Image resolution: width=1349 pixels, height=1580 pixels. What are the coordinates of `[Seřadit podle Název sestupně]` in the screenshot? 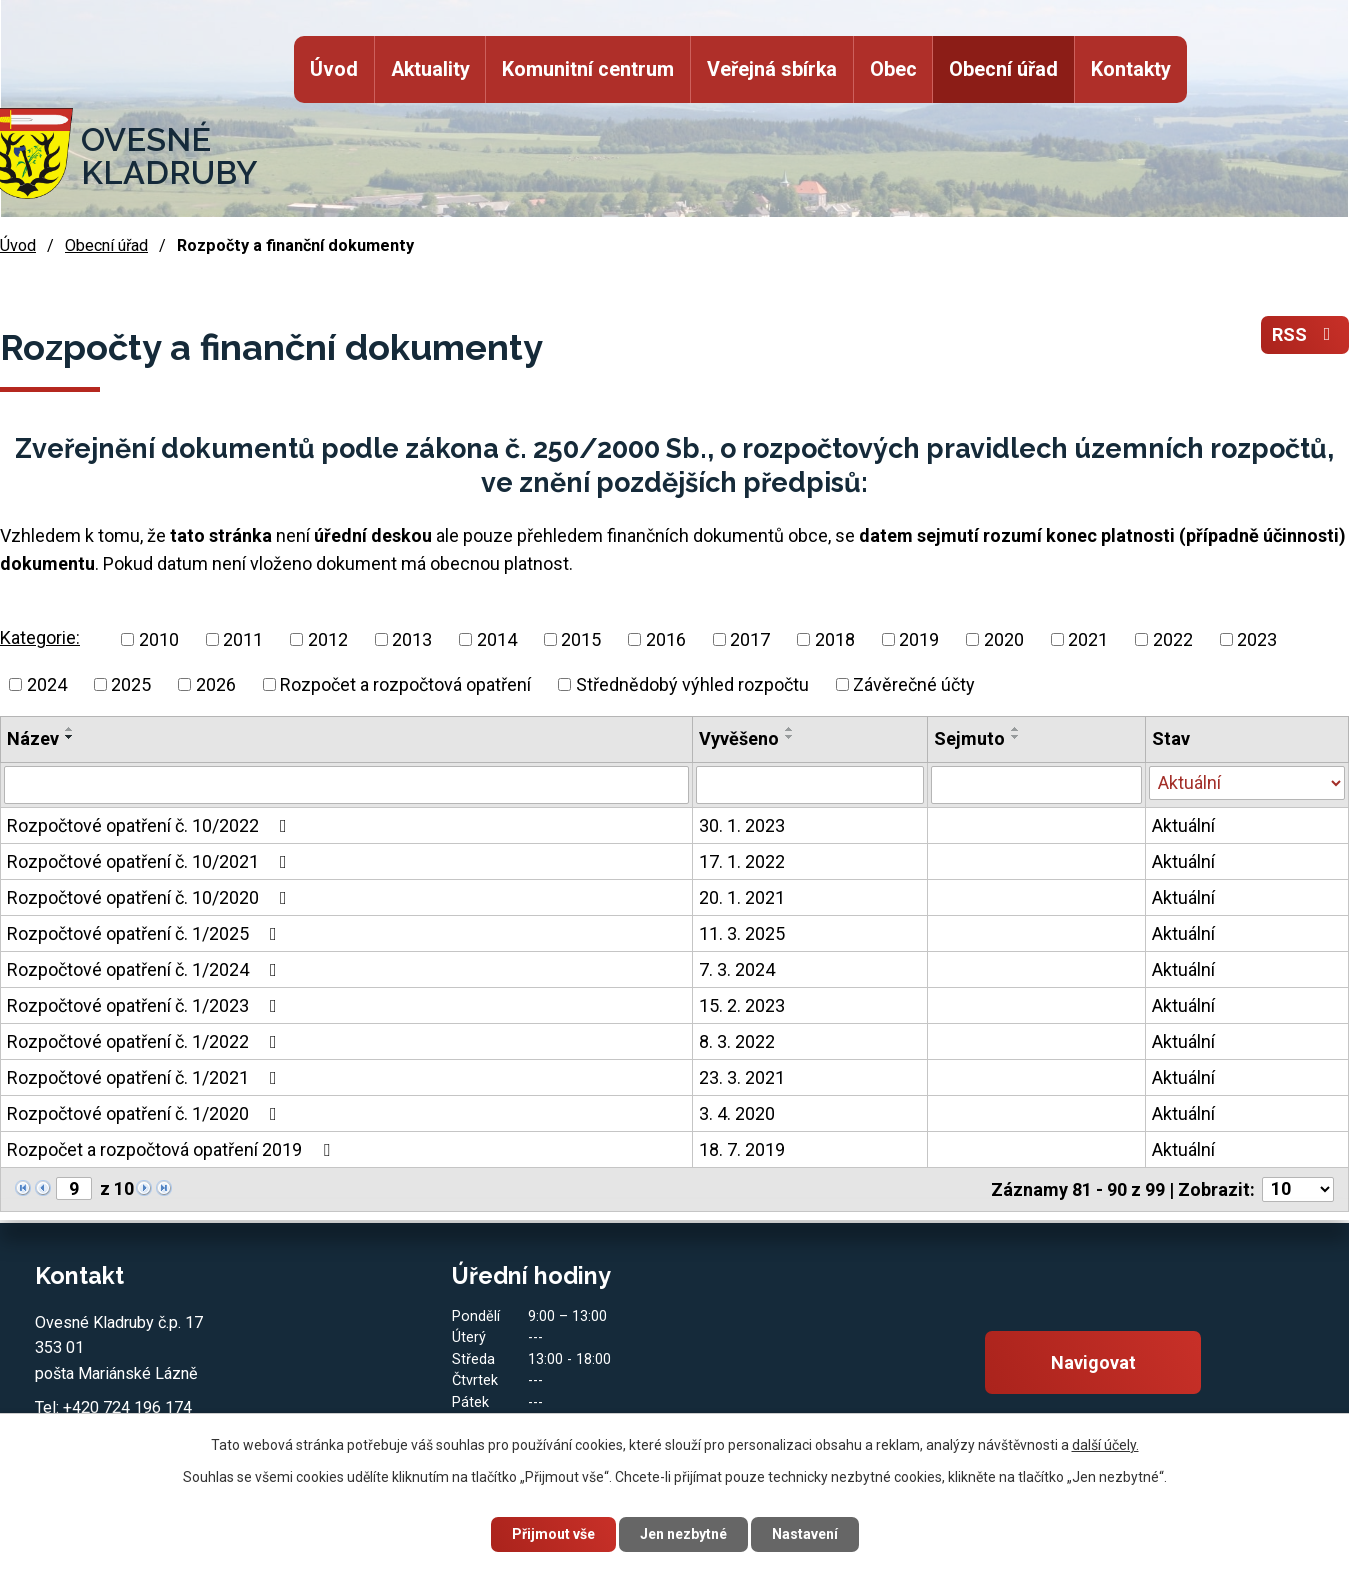 It's located at (70, 737).